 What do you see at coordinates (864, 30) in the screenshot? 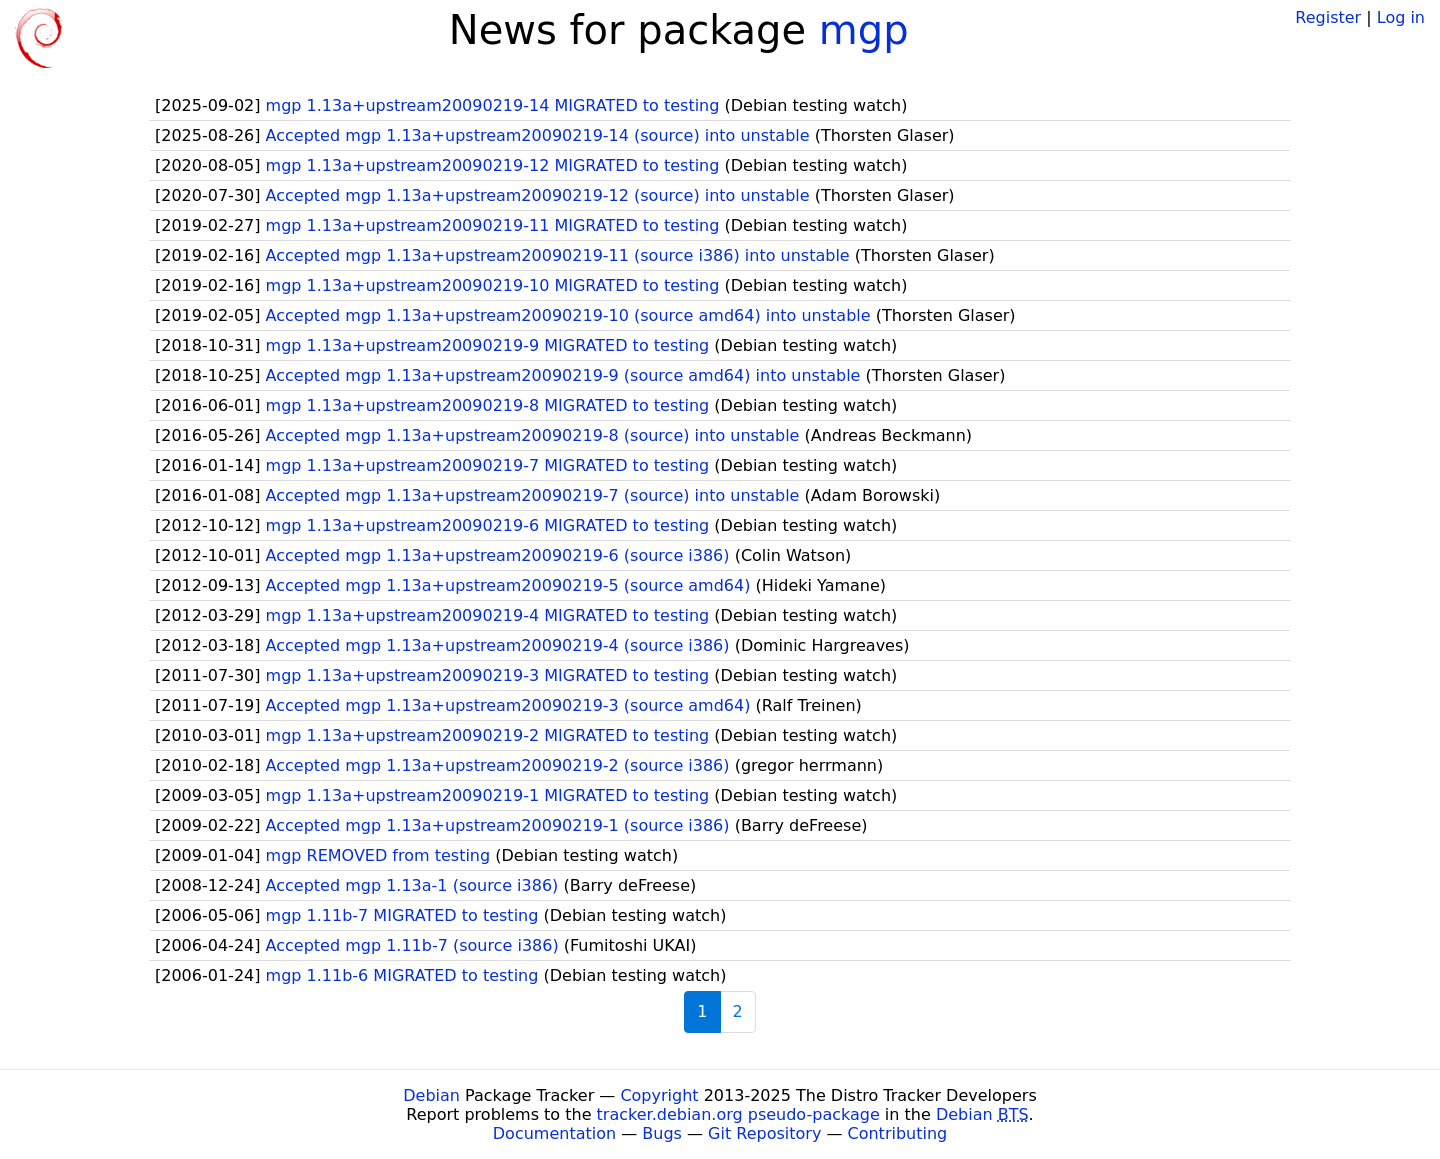
I see `mgp` at bounding box center [864, 30].